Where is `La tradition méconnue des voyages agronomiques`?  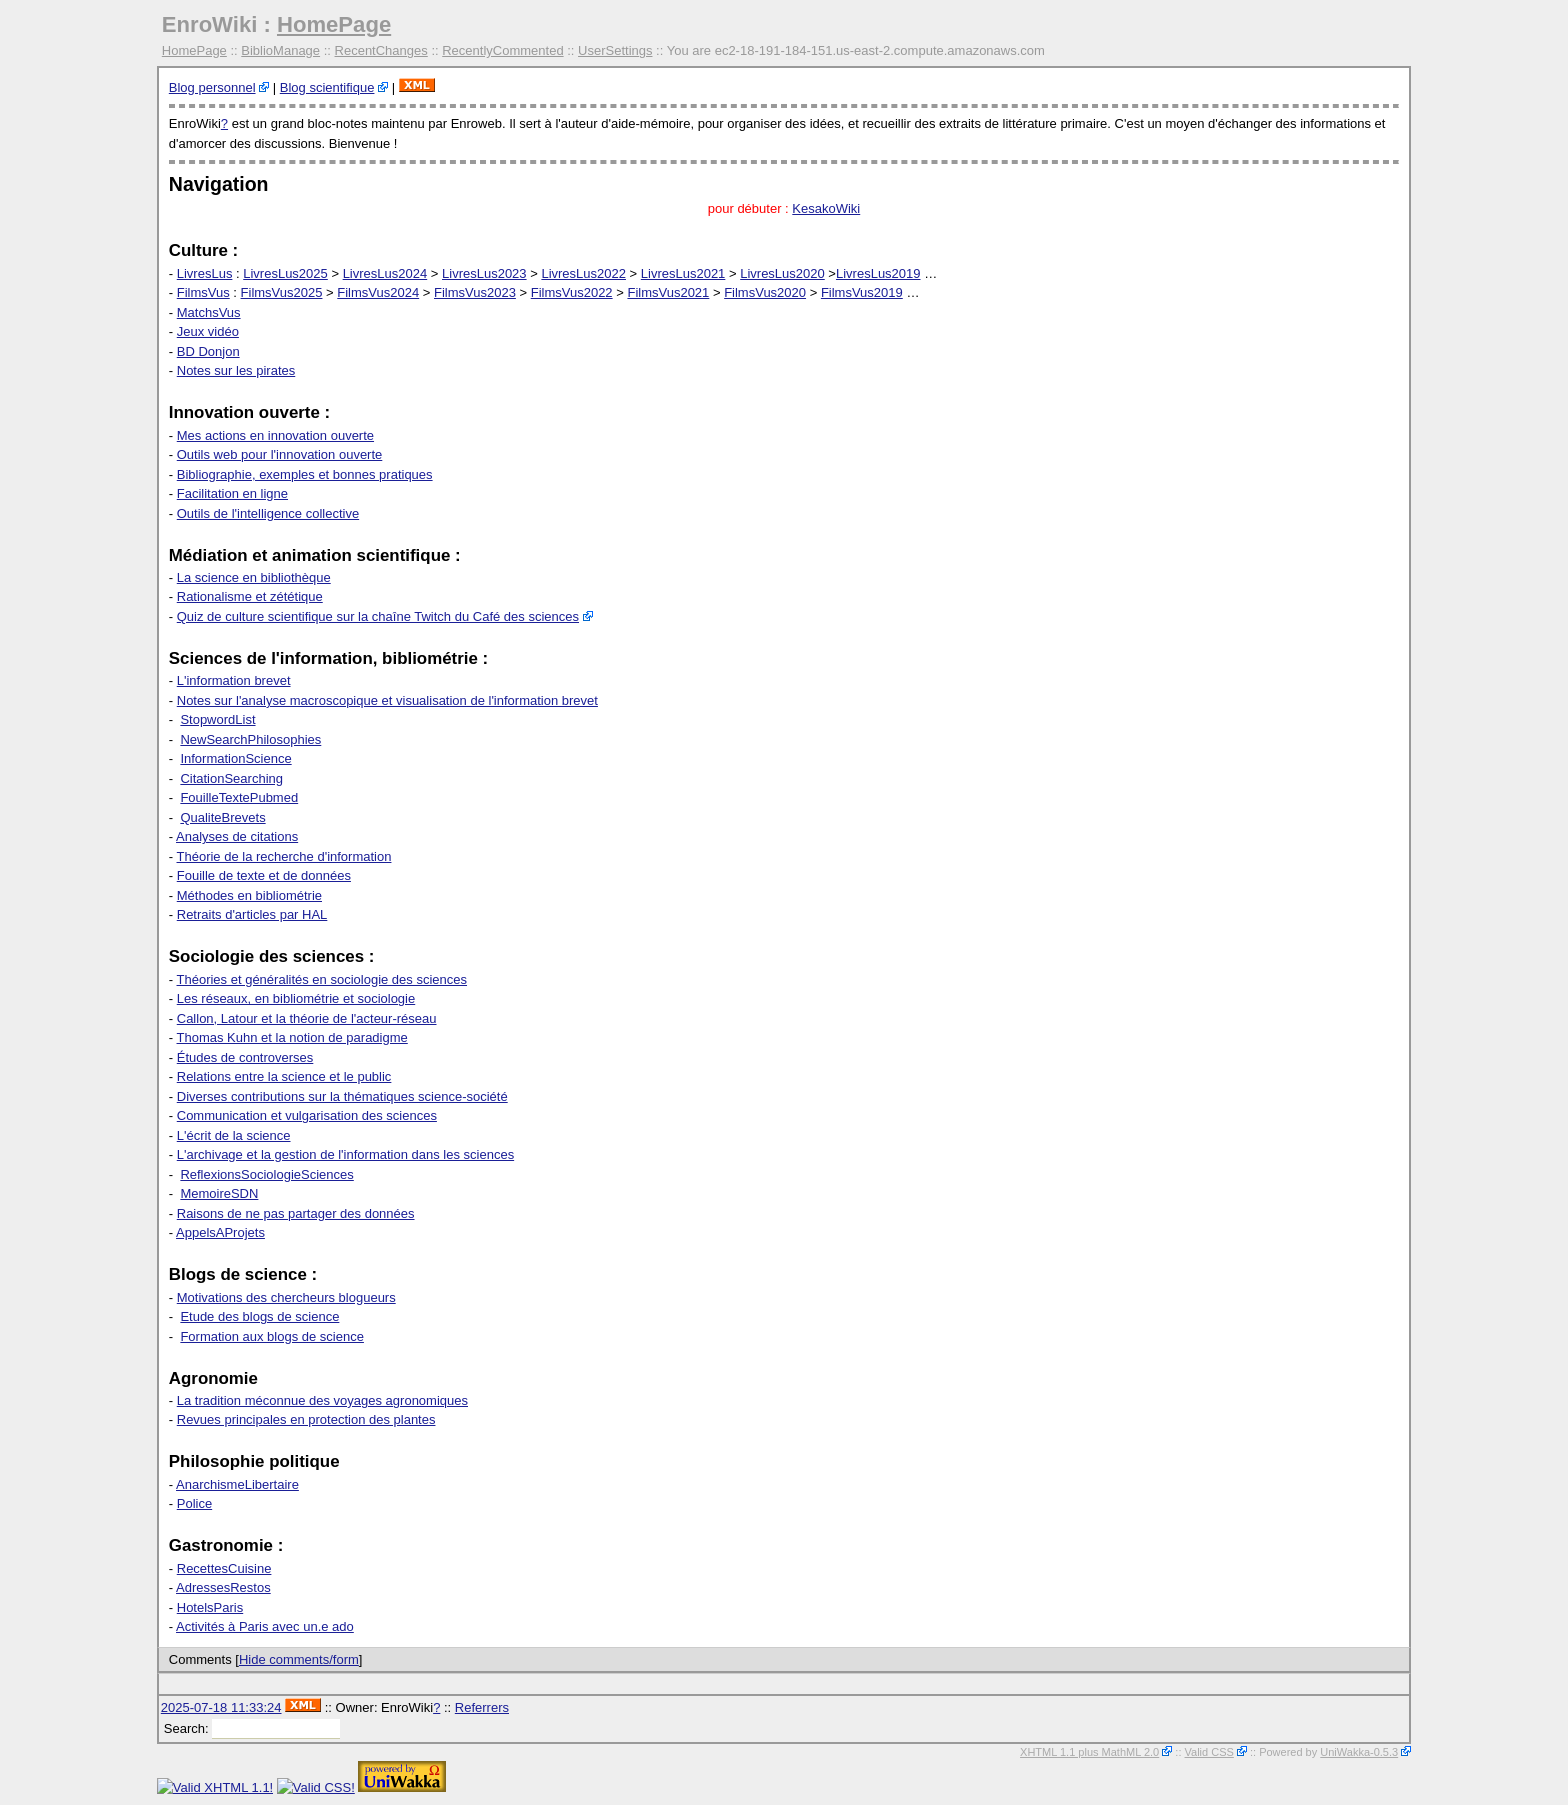 La tradition méconnue des voyages agronomiques is located at coordinates (322, 1400).